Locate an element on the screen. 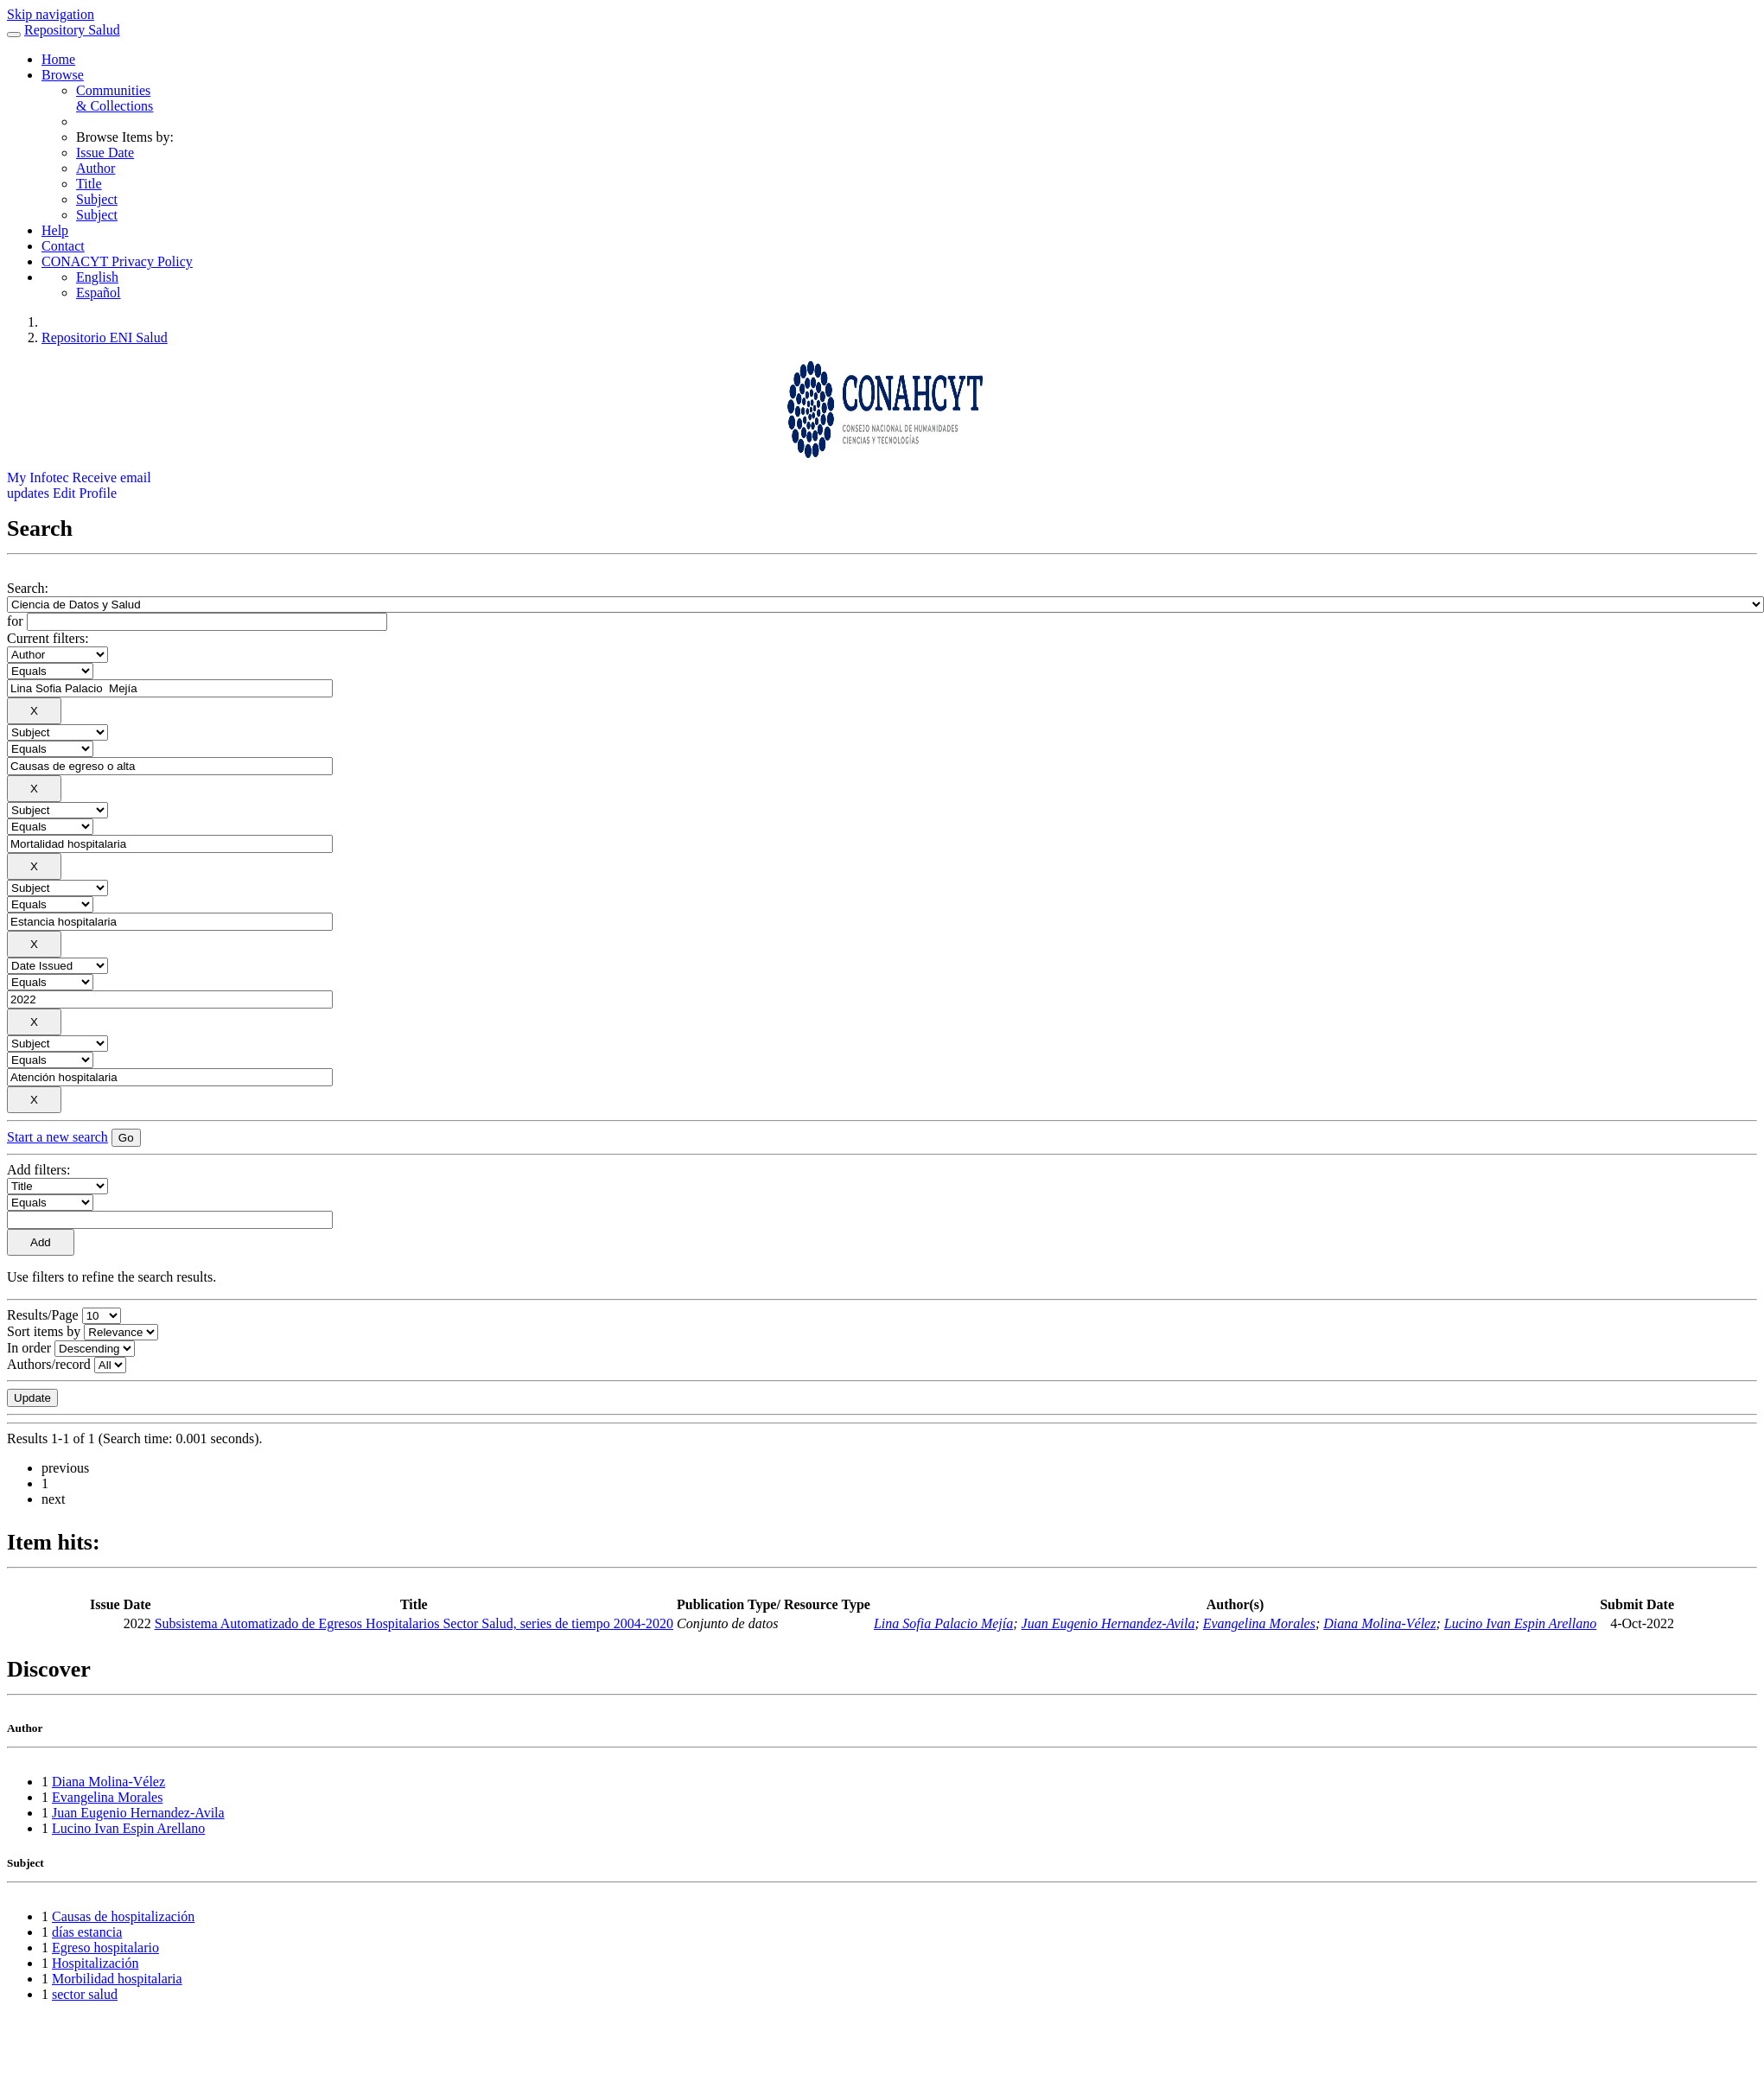 The image size is (1764, 2094). Hospitalización is located at coordinates (95, 1963).